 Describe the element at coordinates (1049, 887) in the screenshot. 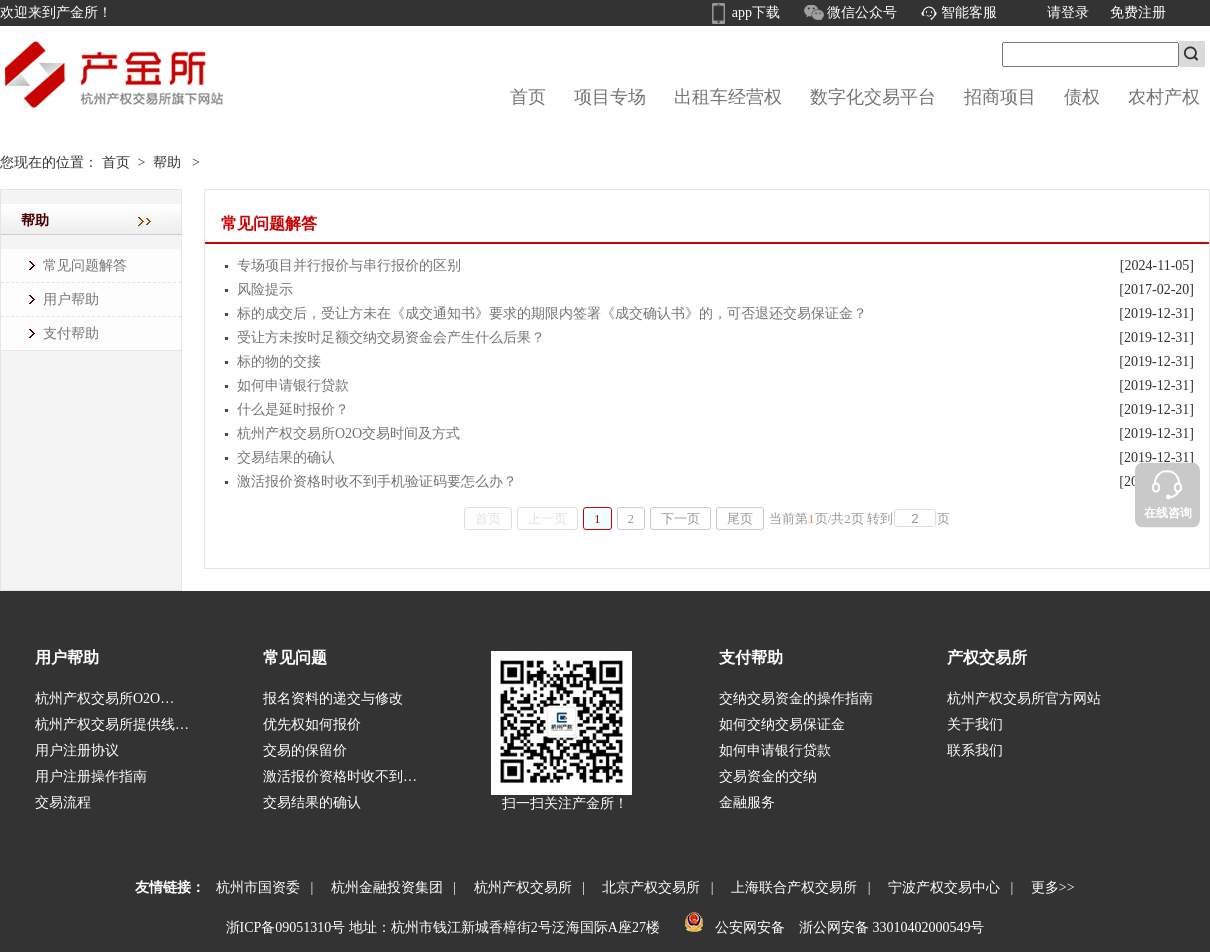

I see `更多>>` at that location.